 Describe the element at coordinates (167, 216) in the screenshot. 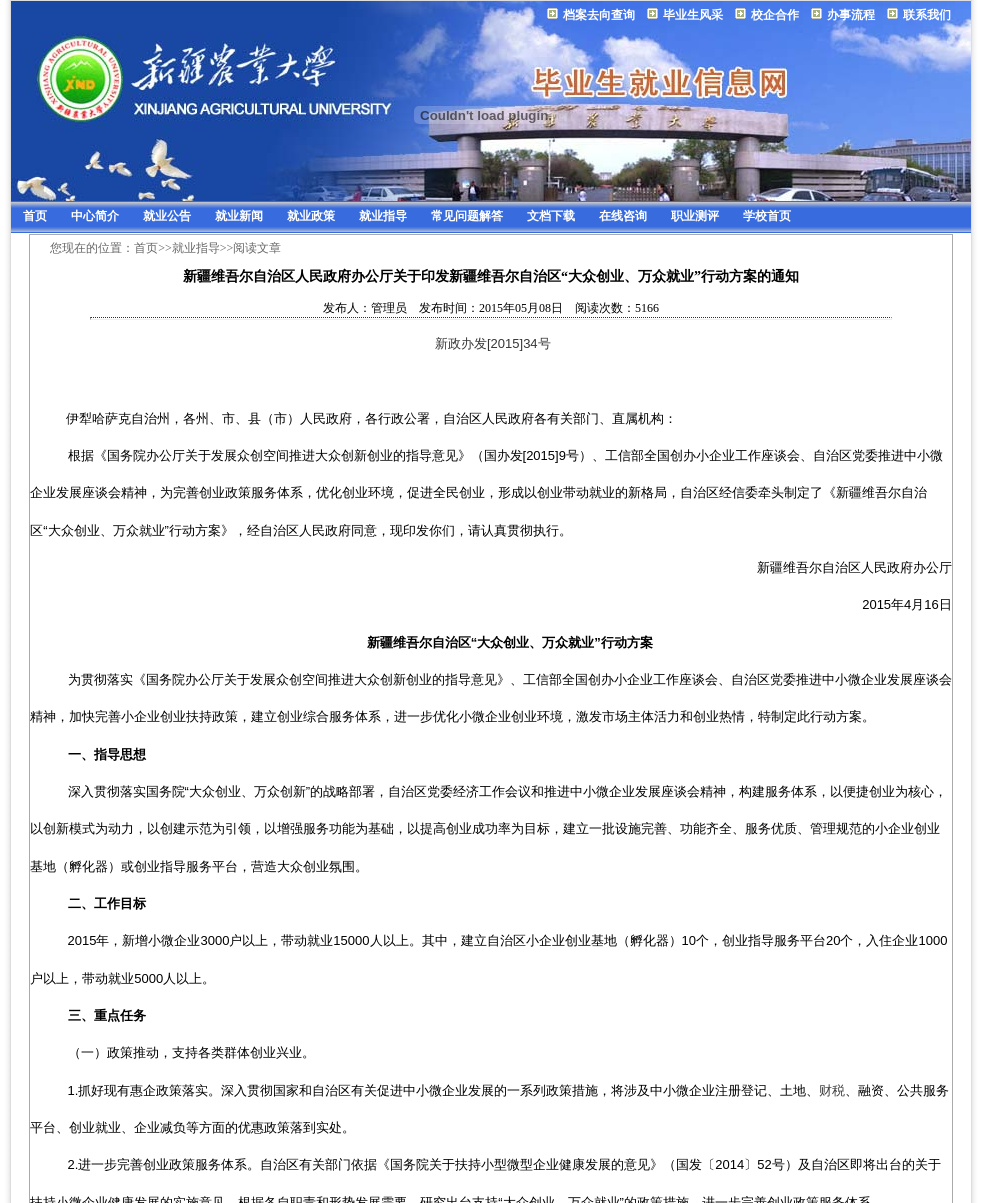

I see `就业公告` at that location.